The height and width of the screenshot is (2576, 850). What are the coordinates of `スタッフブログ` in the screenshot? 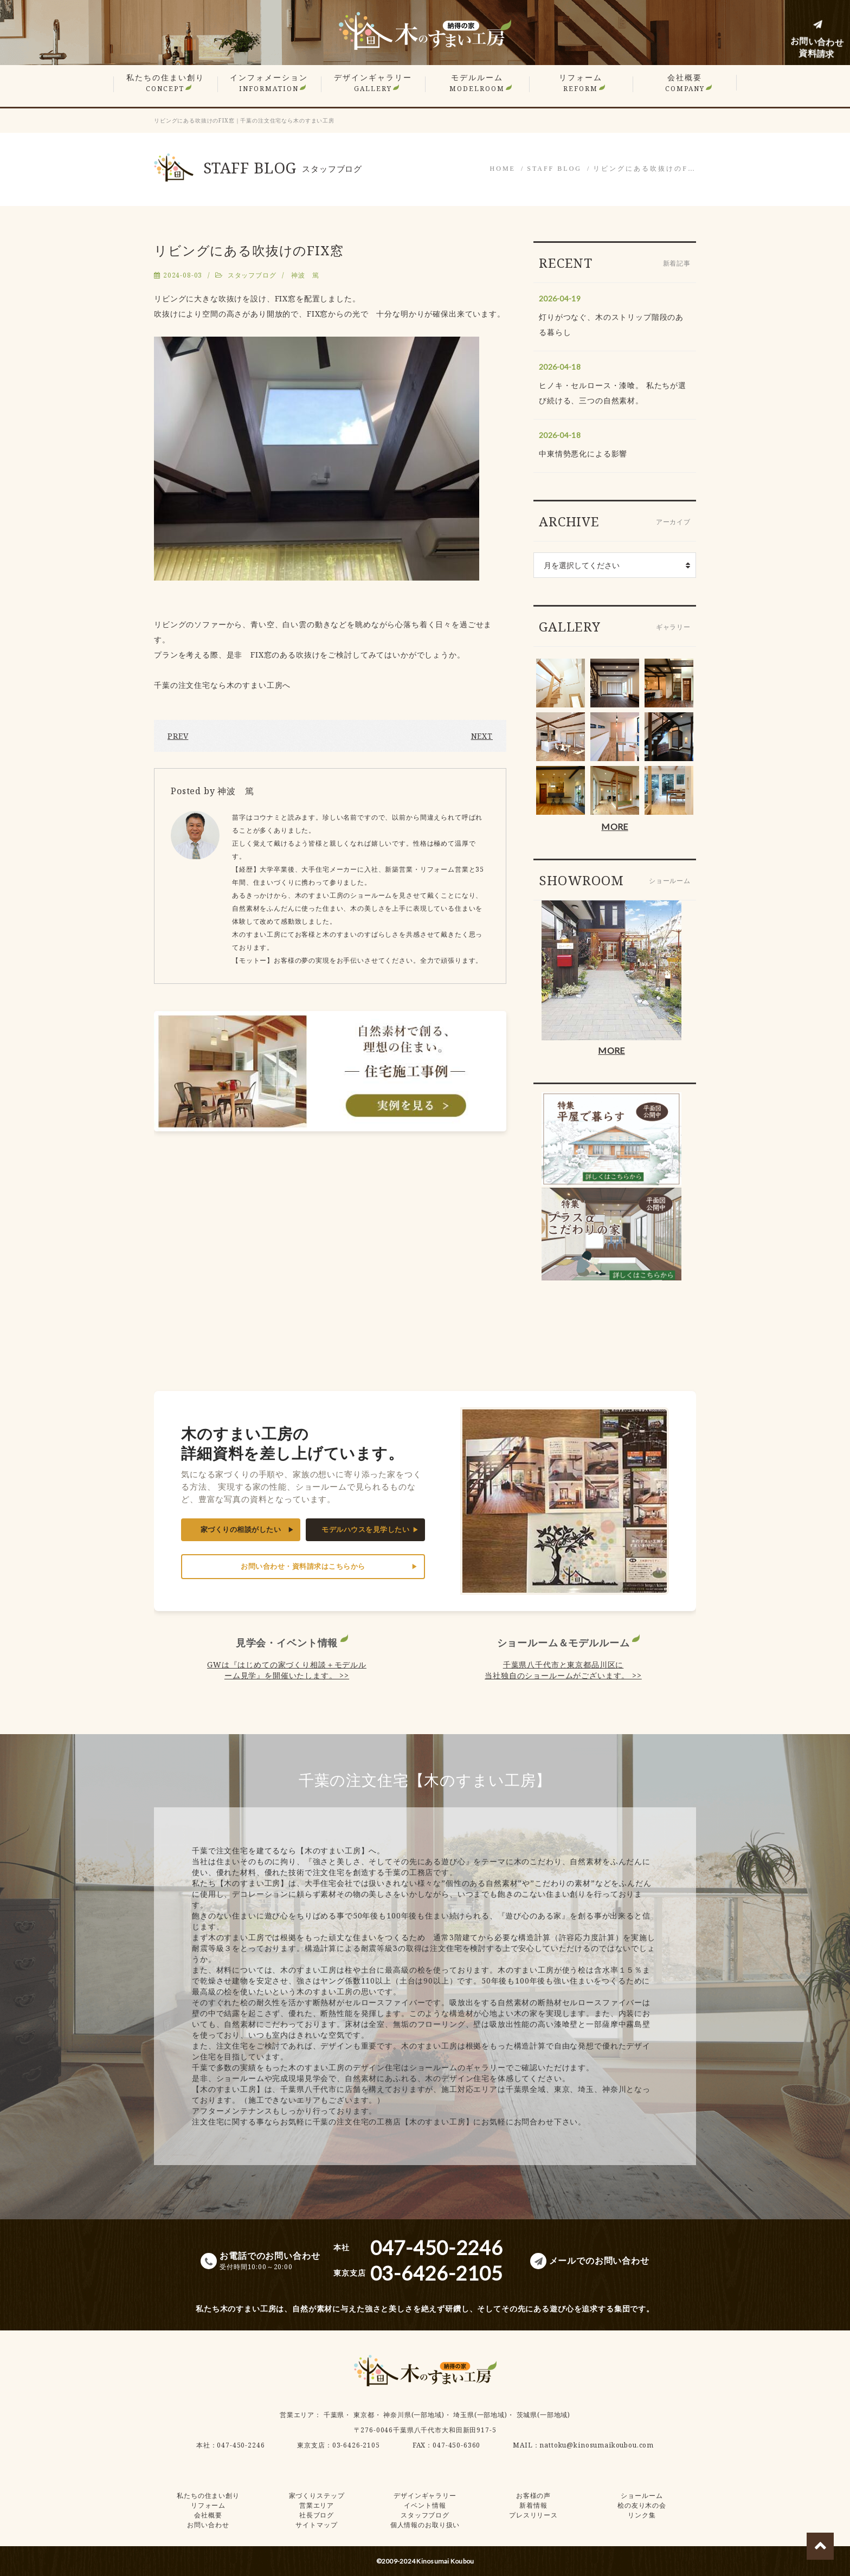 It's located at (252, 275).